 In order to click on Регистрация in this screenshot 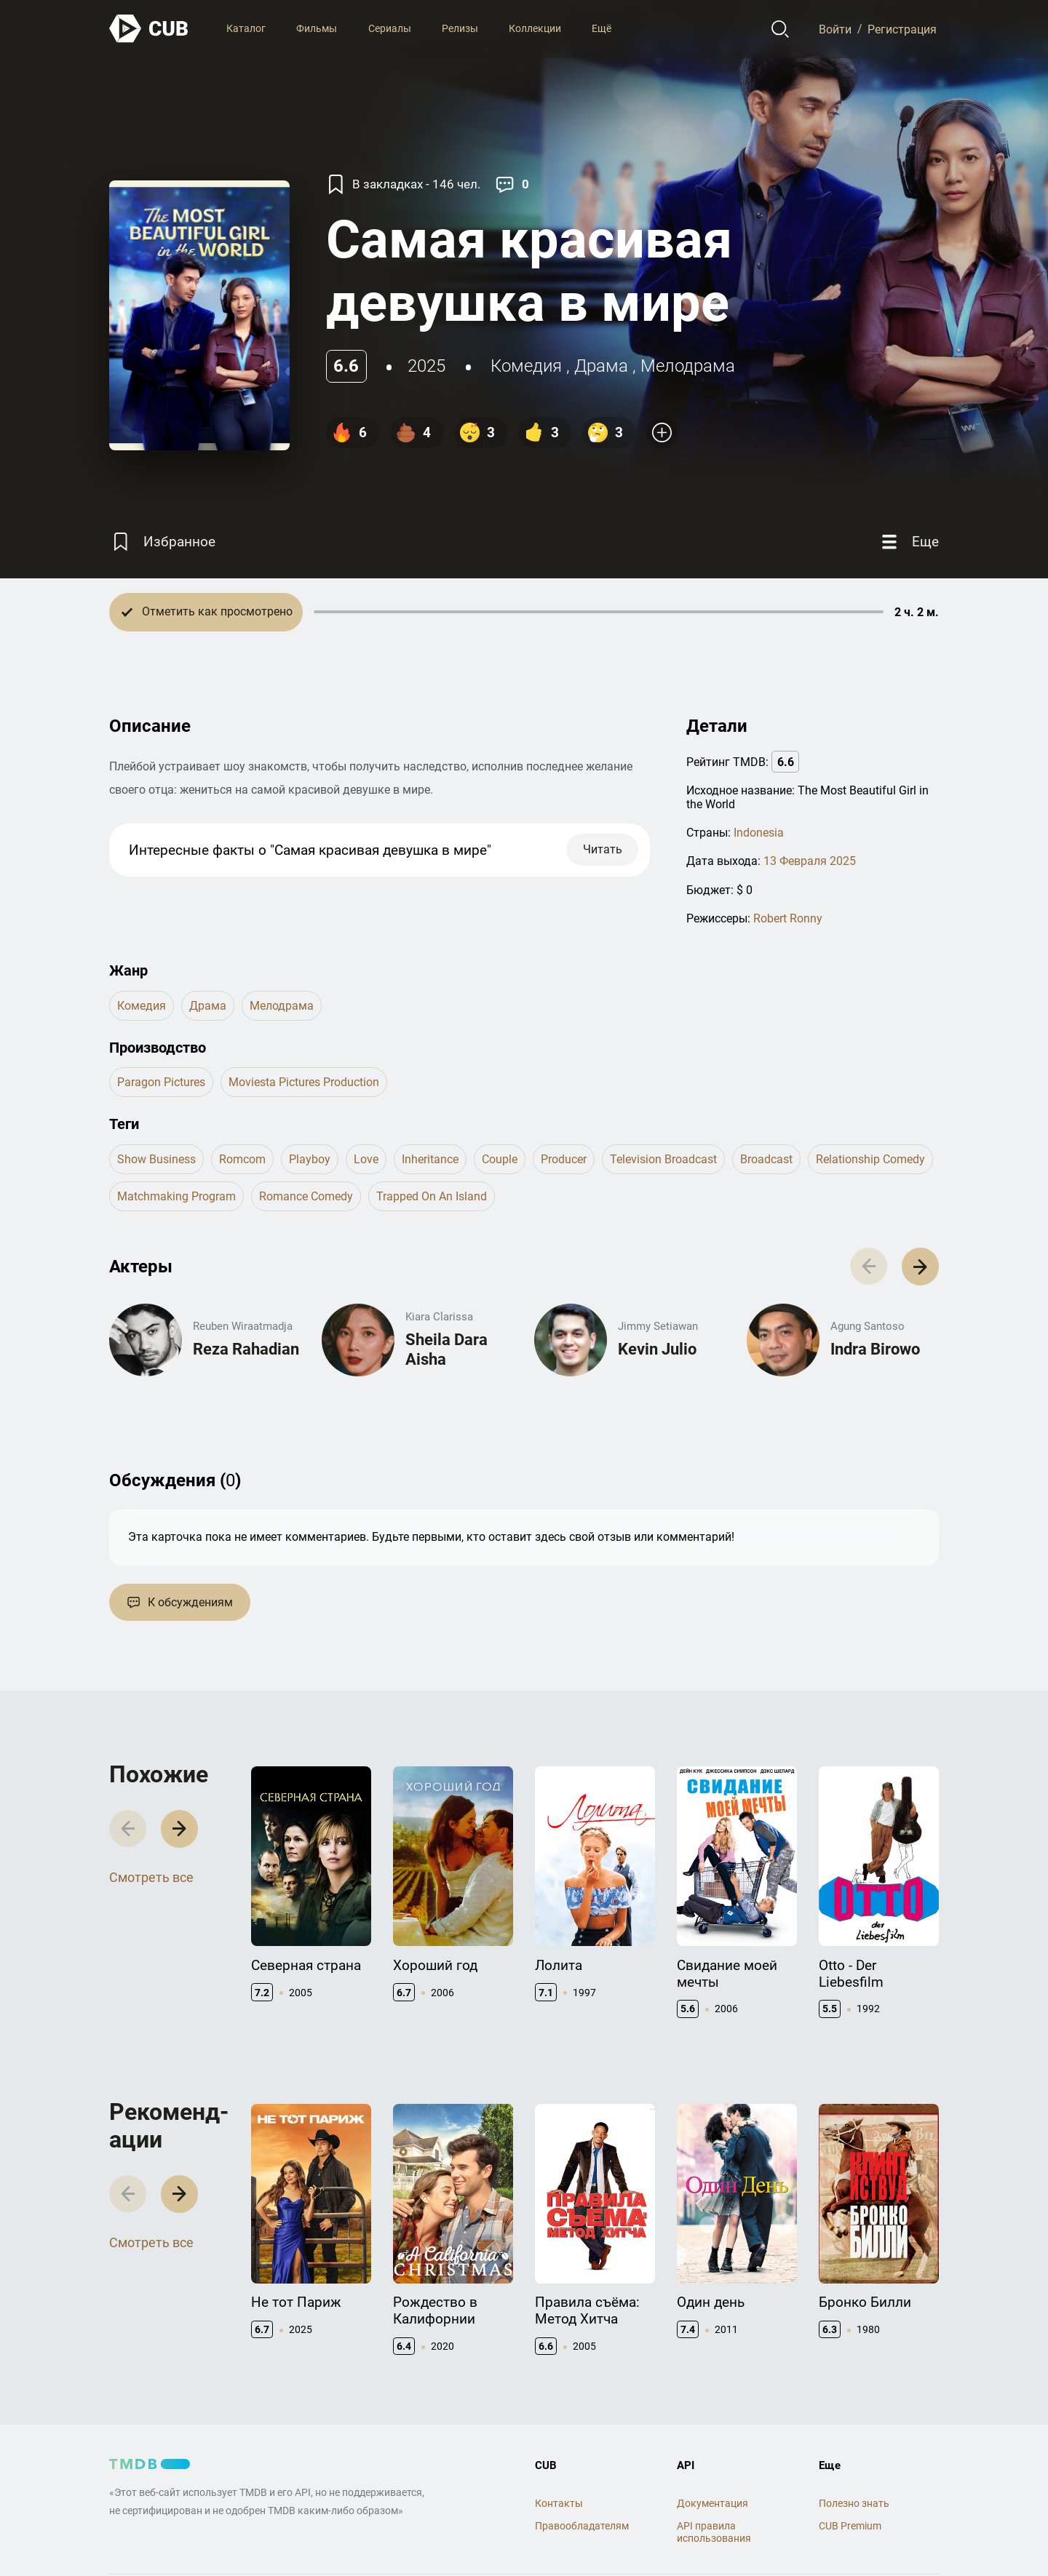, I will do `click(902, 29)`.